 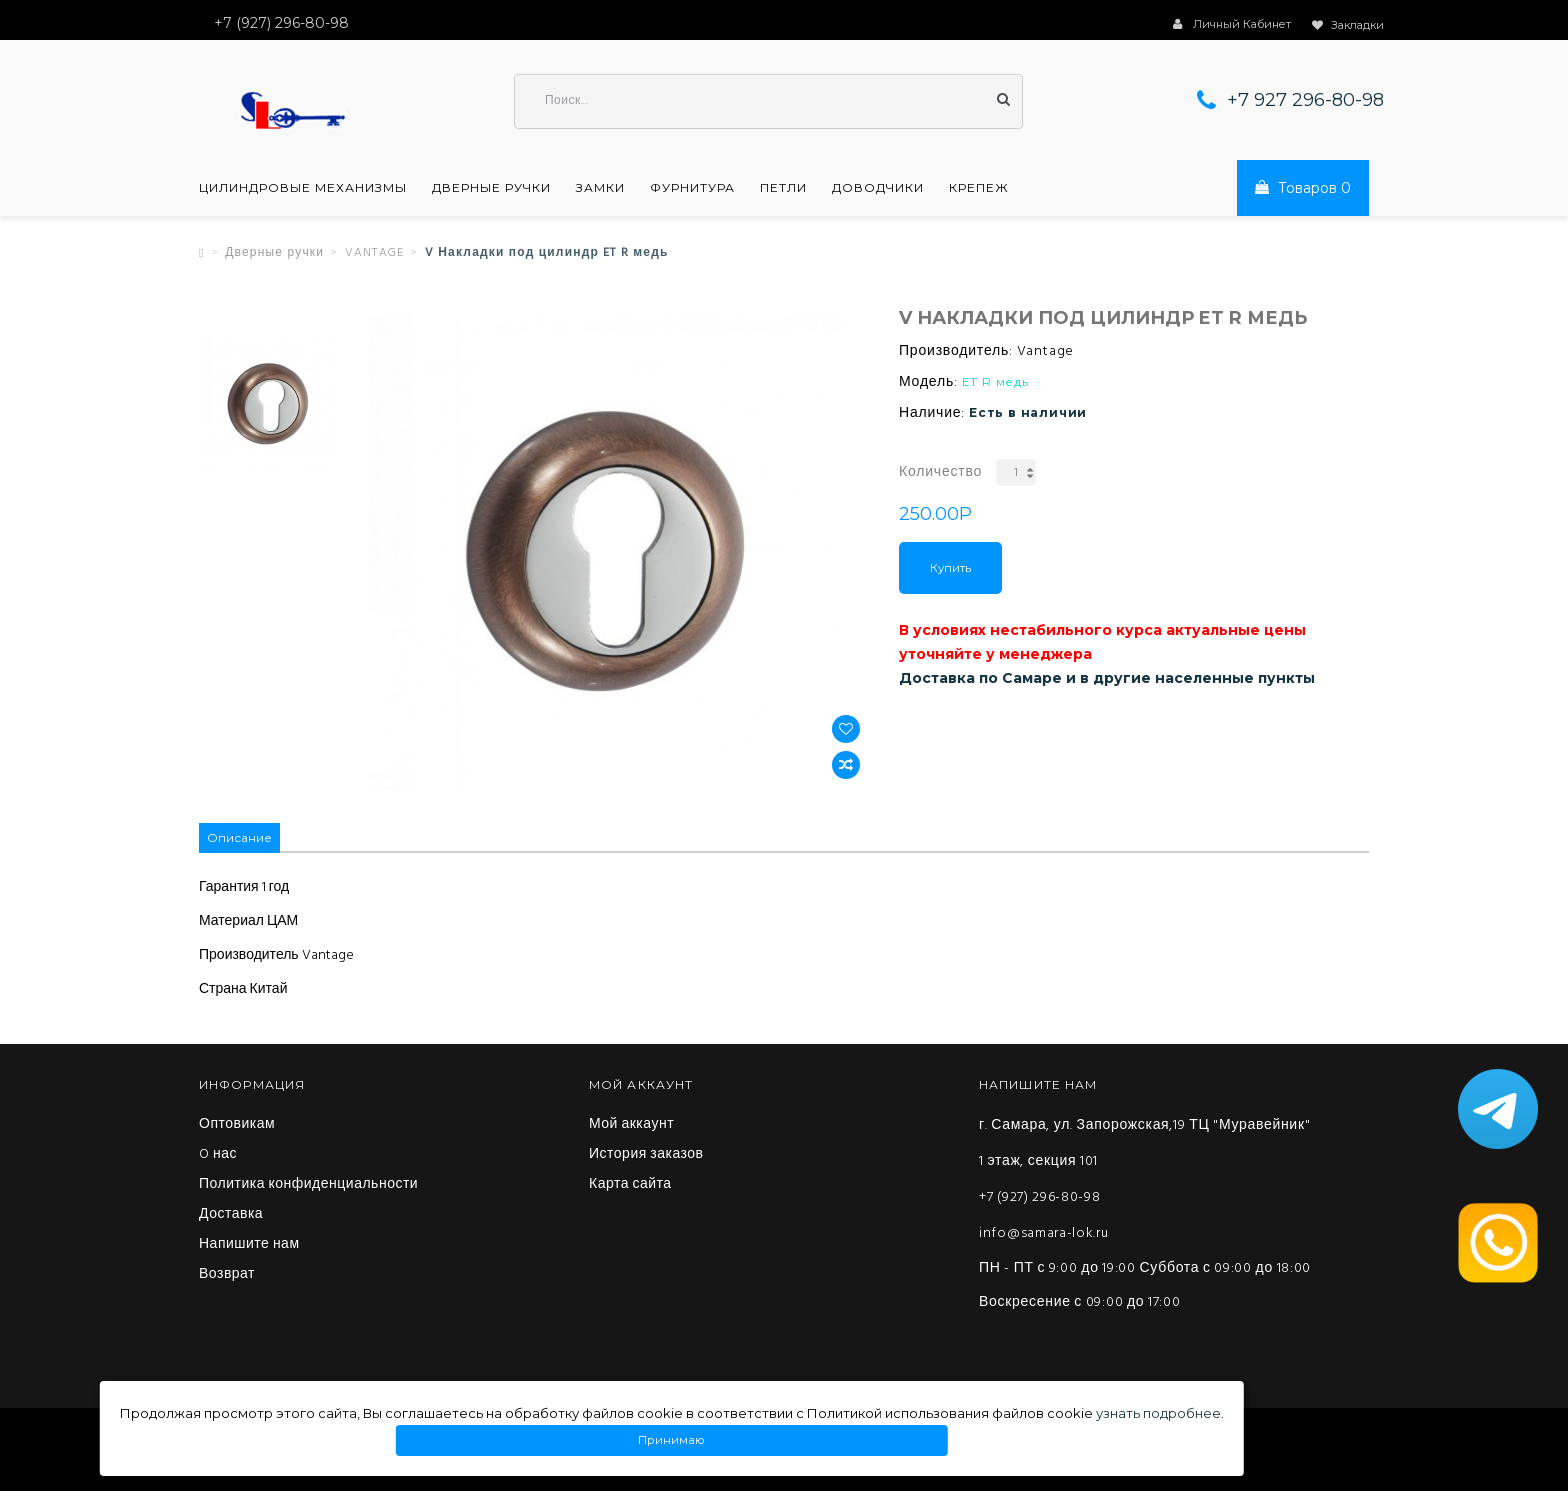 I want to click on Оптовикам, so click(x=237, y=1125).